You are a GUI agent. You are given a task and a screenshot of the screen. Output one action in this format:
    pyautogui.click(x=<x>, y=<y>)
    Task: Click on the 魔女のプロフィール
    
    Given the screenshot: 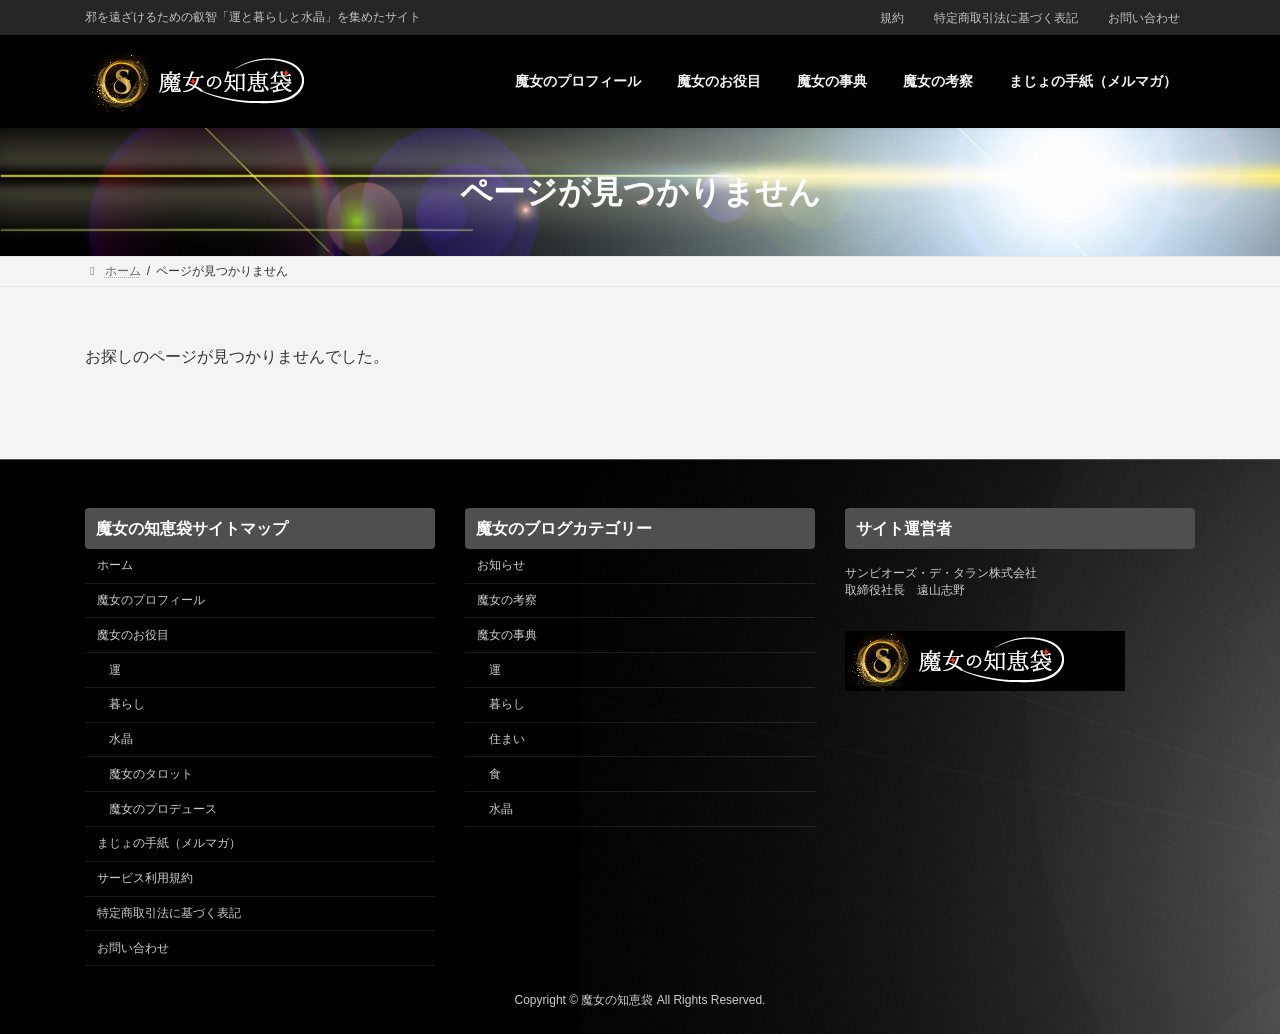 What is the action you would take?
    pyautogui.click(x=151, y=600)
    